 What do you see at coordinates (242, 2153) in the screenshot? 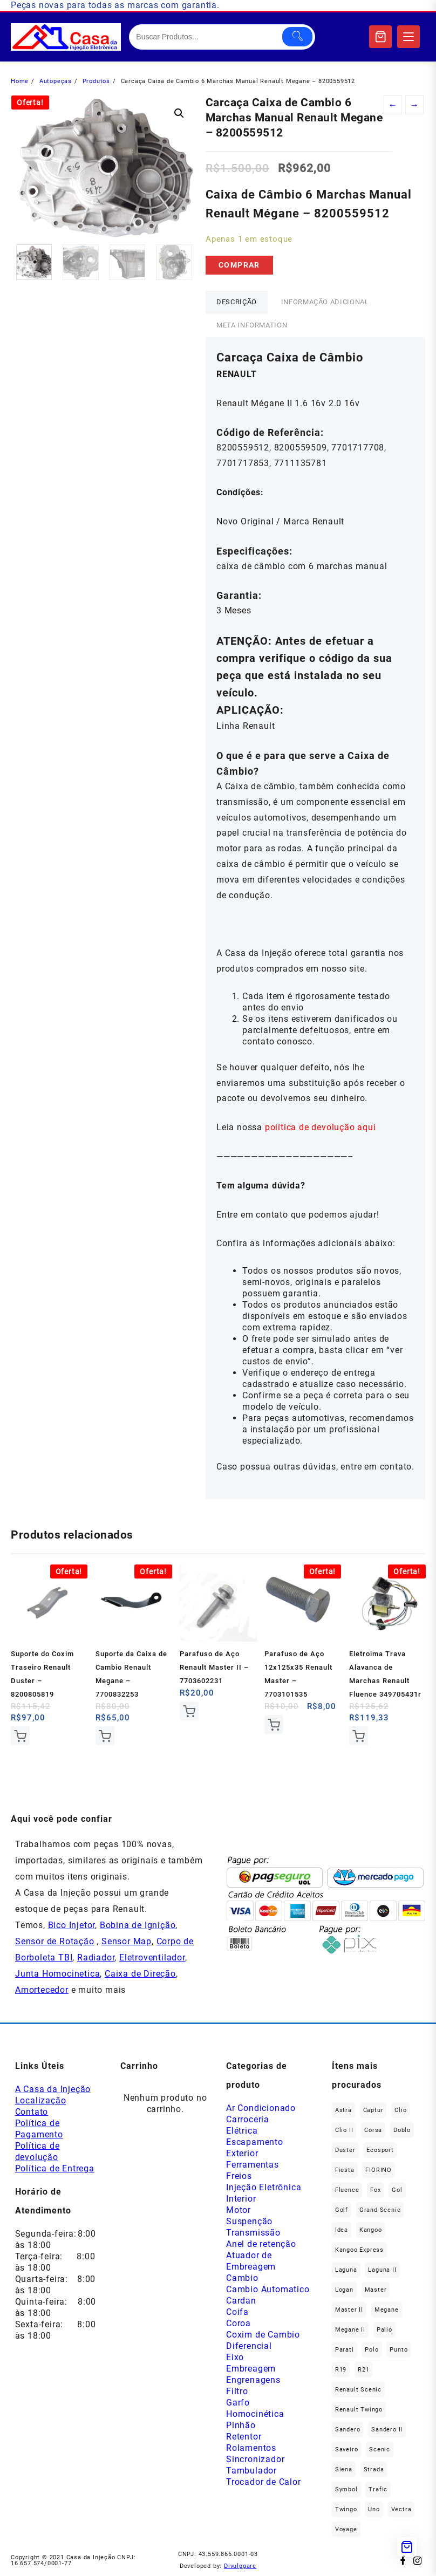
I see `Exterior` at bounding box center [242, 2153].